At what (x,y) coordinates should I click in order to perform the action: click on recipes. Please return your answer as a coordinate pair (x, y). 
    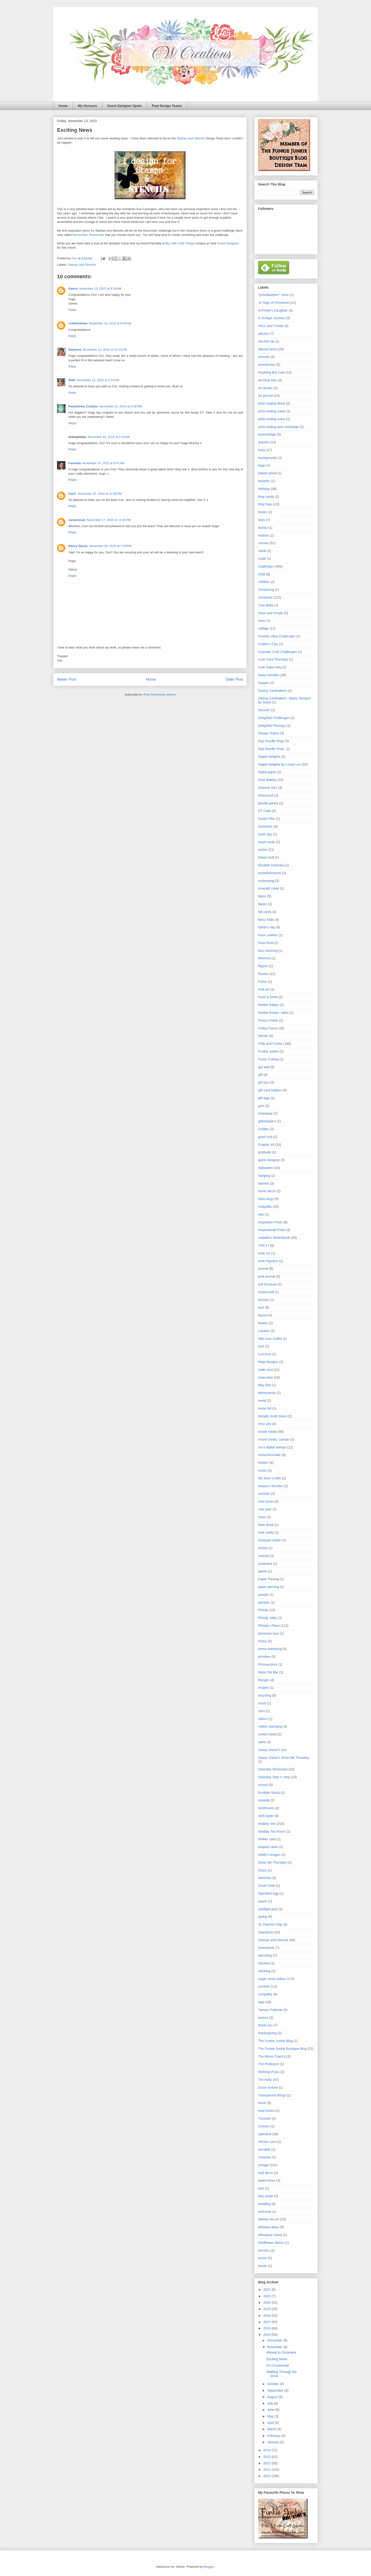
    Looking at the image, I should click on (263, 1687).